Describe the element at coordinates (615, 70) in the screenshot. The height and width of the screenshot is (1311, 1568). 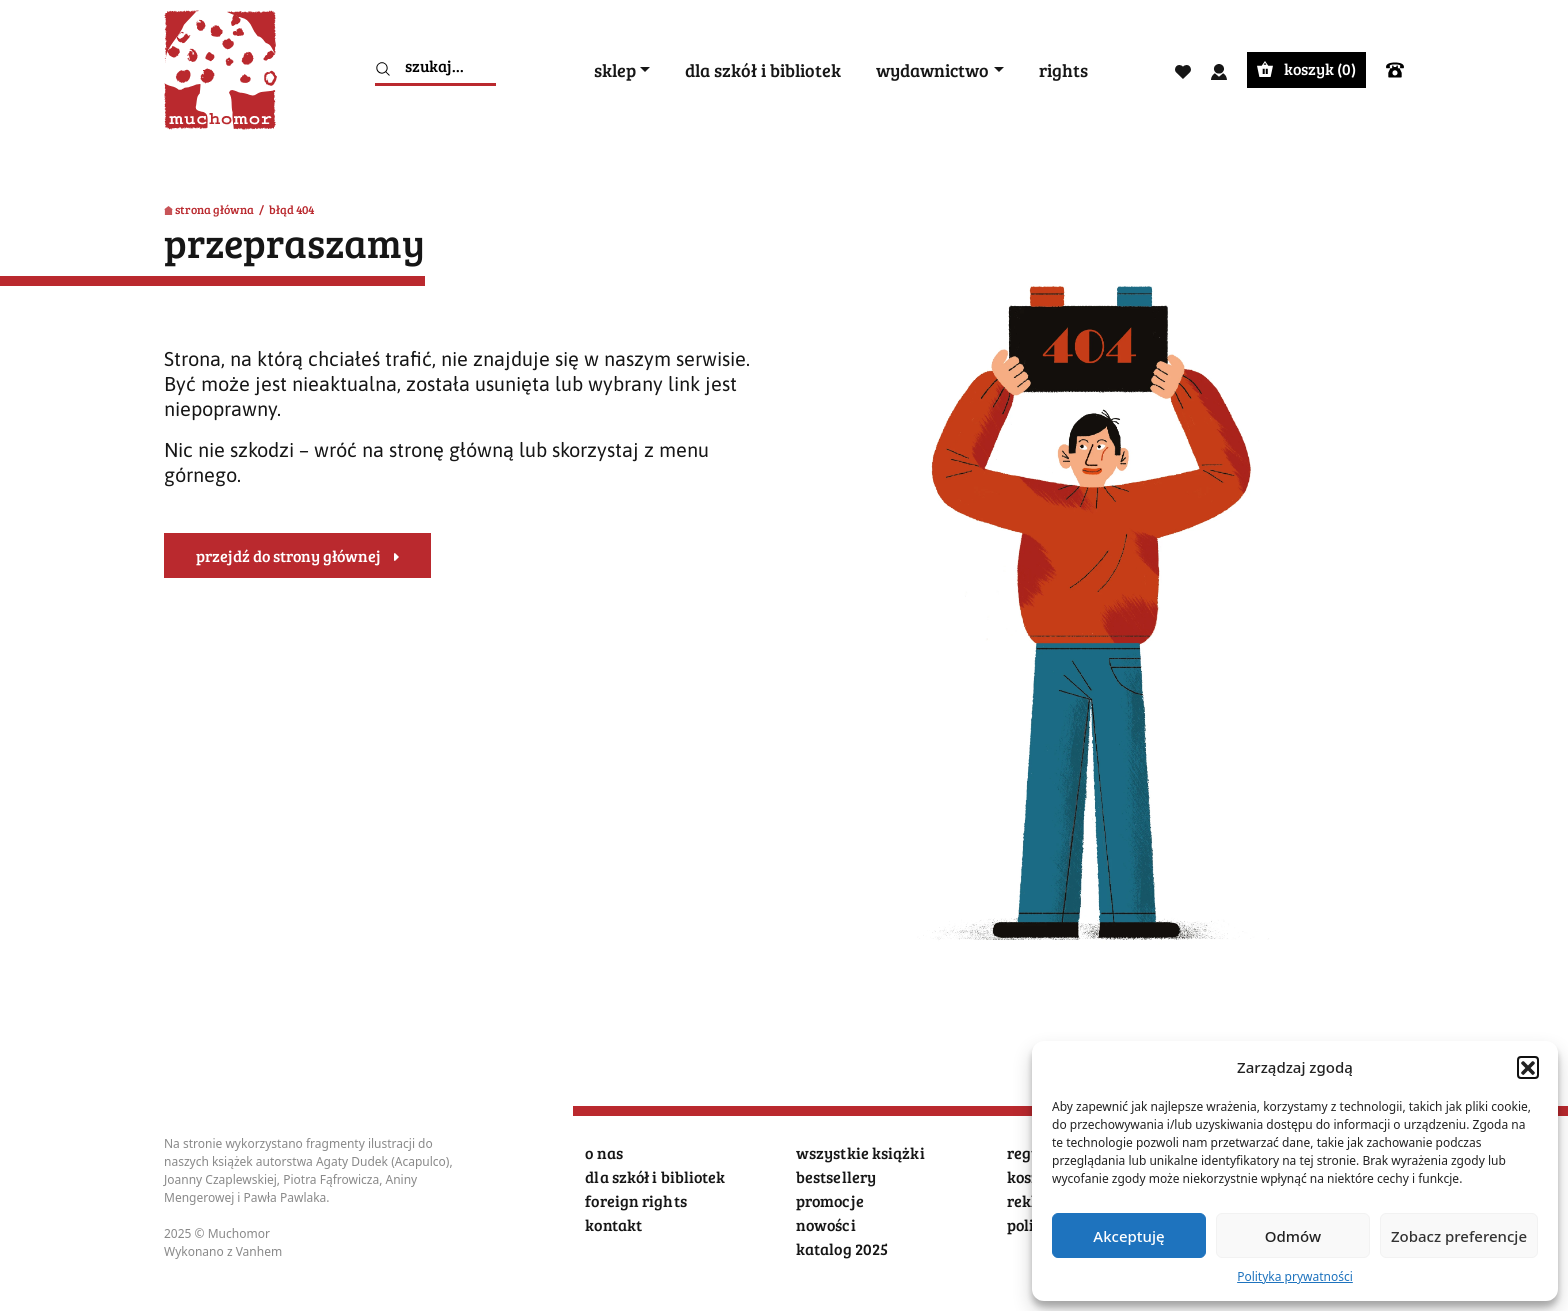
I see `sklep` at that location.